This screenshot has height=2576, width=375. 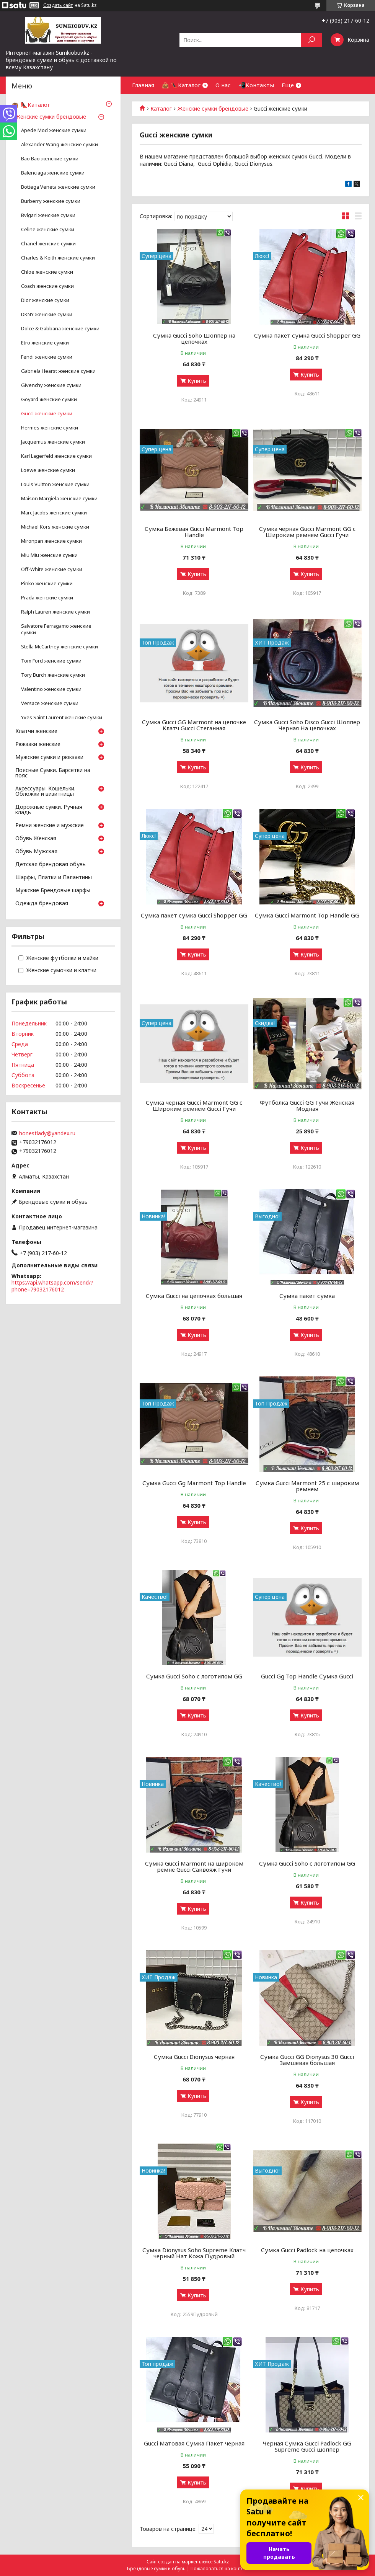 What do you see at coordinates (49, 555) in the screenshot?
I see `Miu Miu женские сумки` at bounding box center [49, 555].